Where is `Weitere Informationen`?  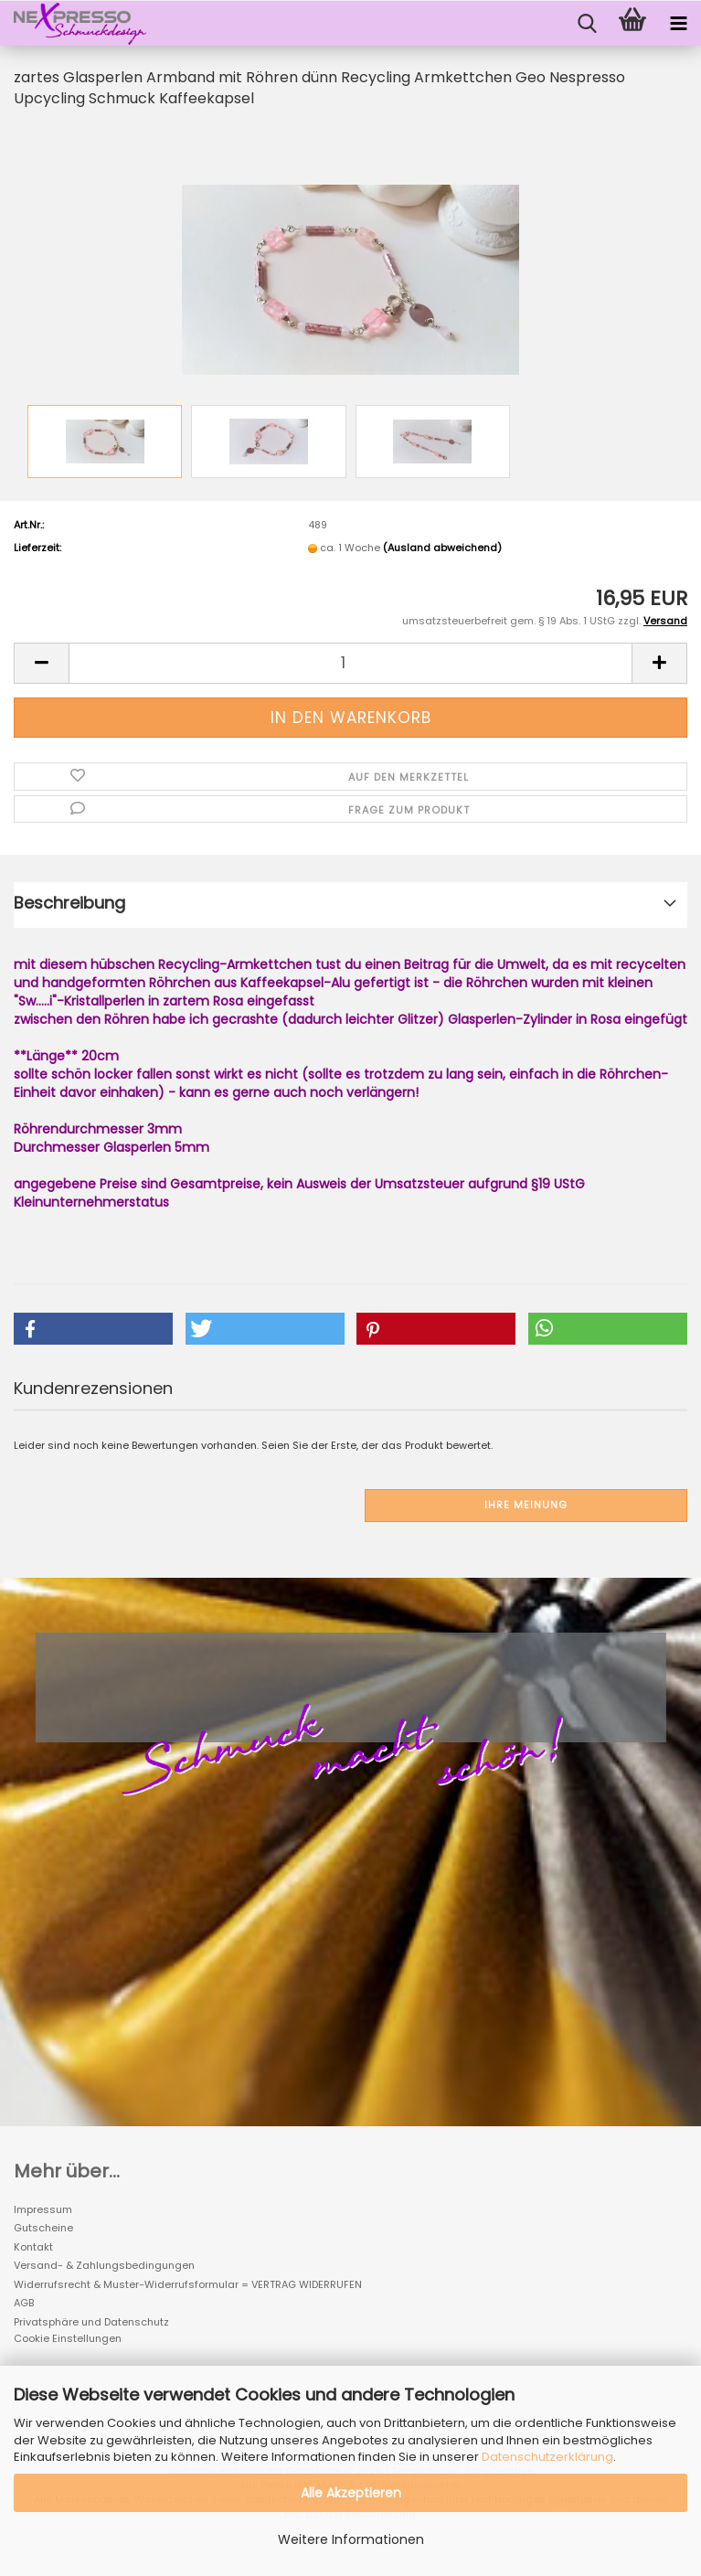 Weitere Informationen is located at coordinates (351, 2539).